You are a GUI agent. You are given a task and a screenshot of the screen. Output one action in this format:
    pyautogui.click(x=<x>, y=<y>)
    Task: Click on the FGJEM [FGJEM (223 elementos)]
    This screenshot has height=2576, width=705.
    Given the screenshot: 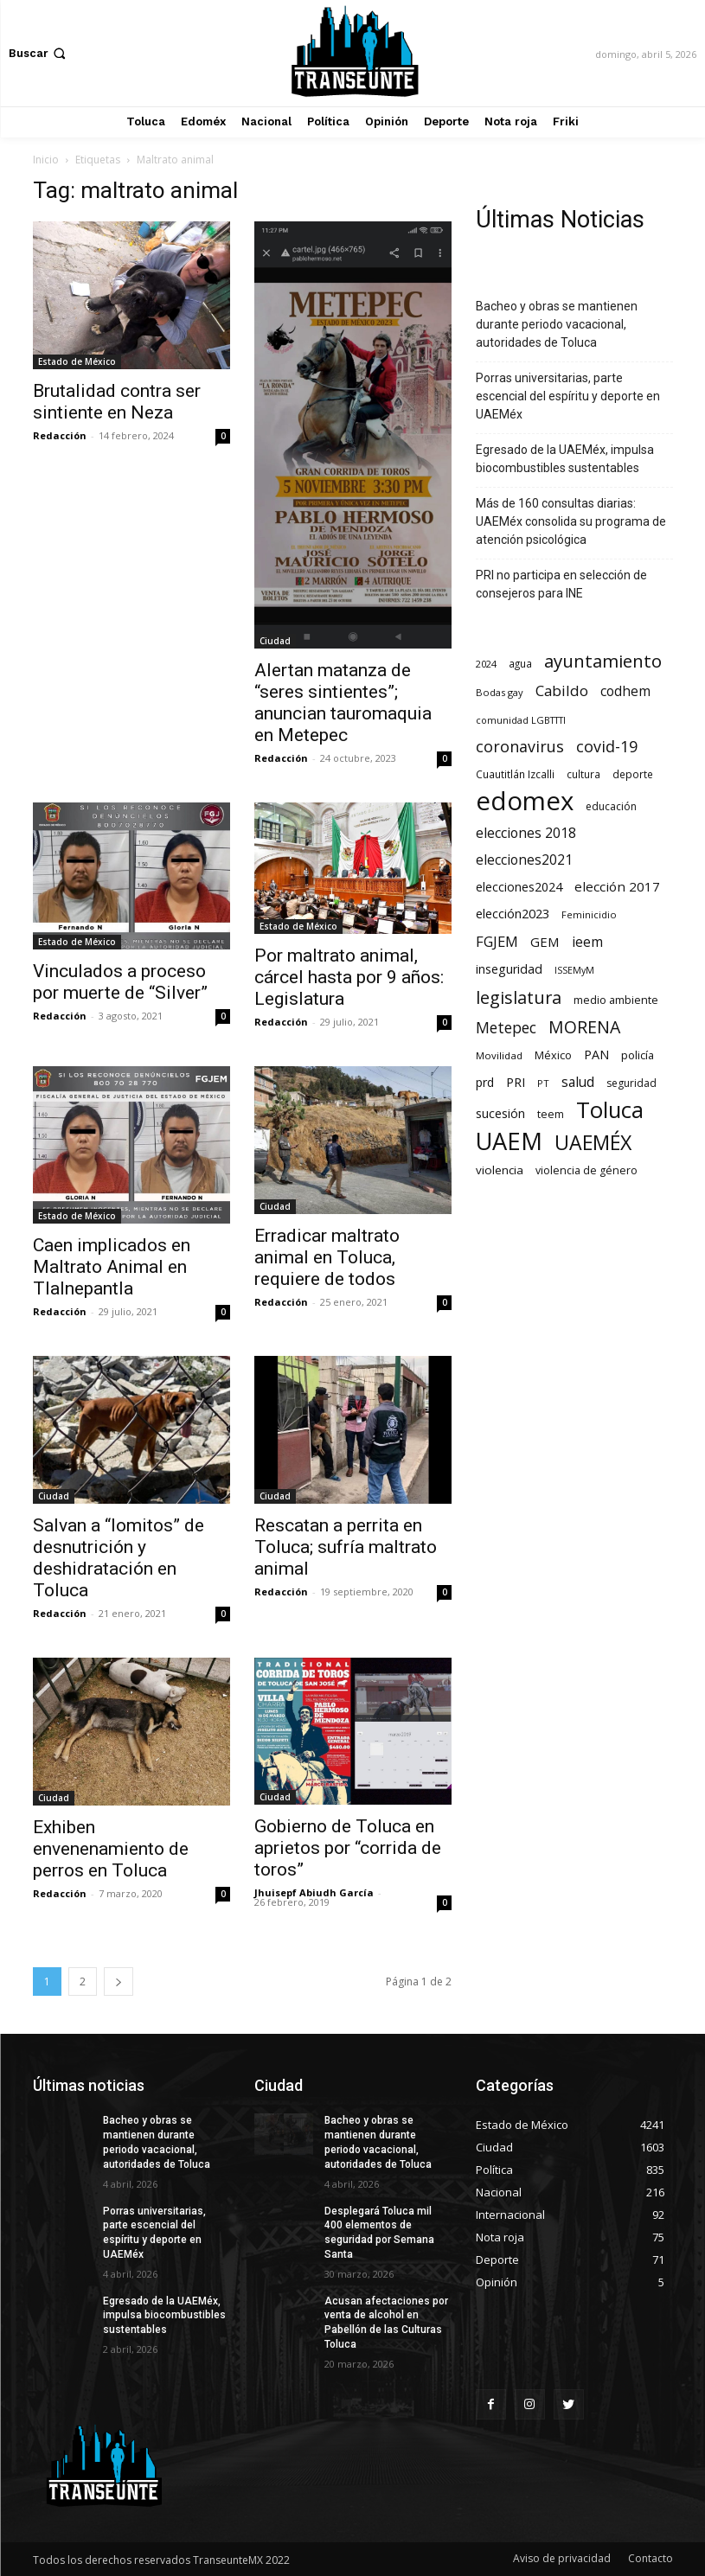 What is the action you would take?
    pyautogui.click(x=497, y=941)
    